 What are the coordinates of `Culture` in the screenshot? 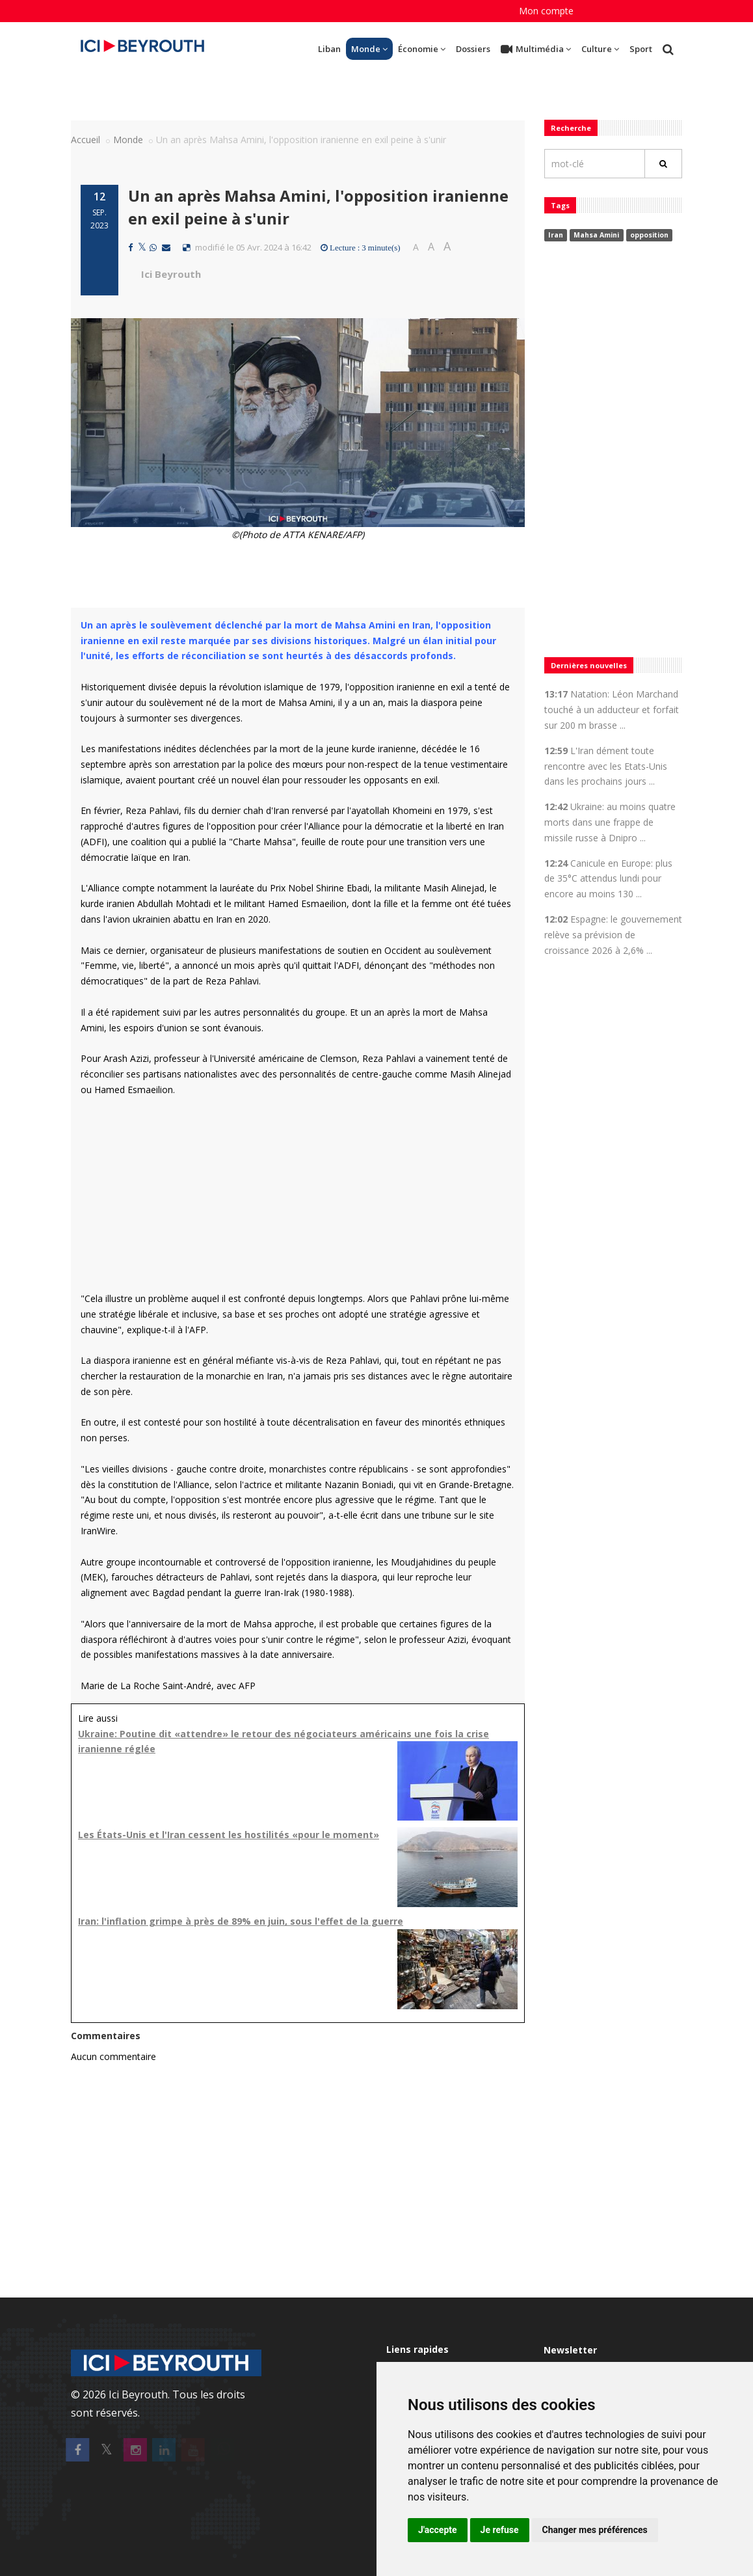 It's located at (600, 49).